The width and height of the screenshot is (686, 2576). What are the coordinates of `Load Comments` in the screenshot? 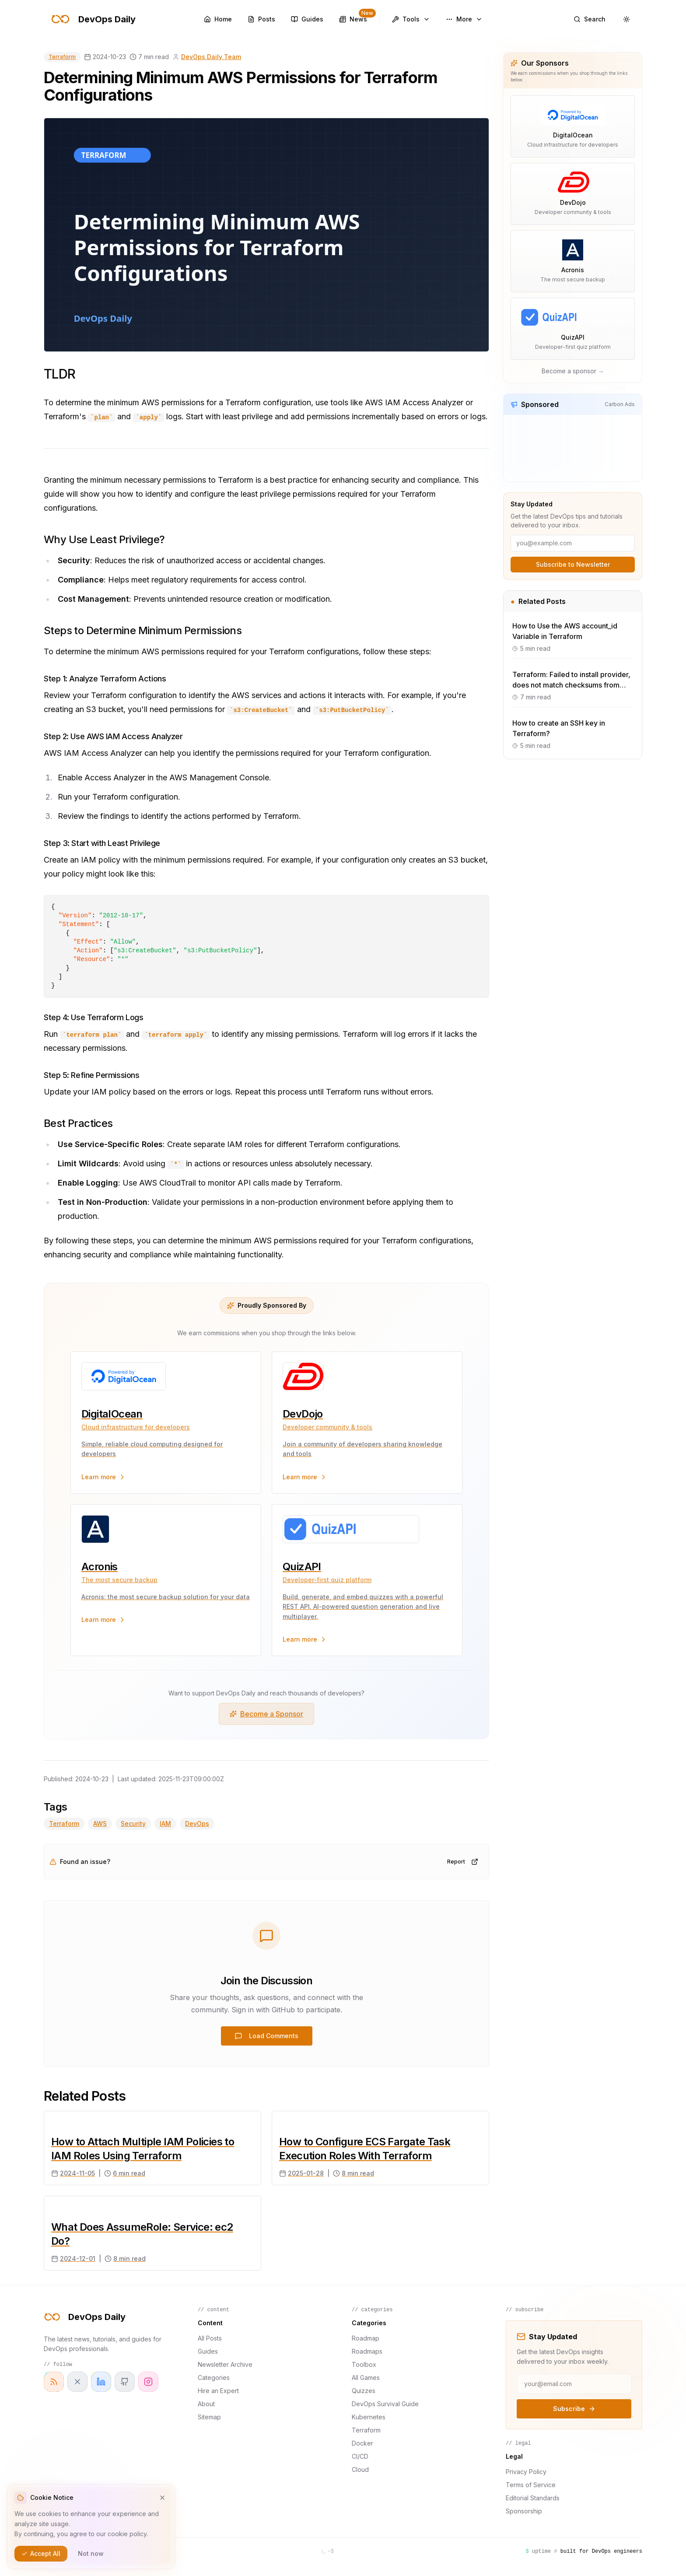 It's located at (266, 2035).